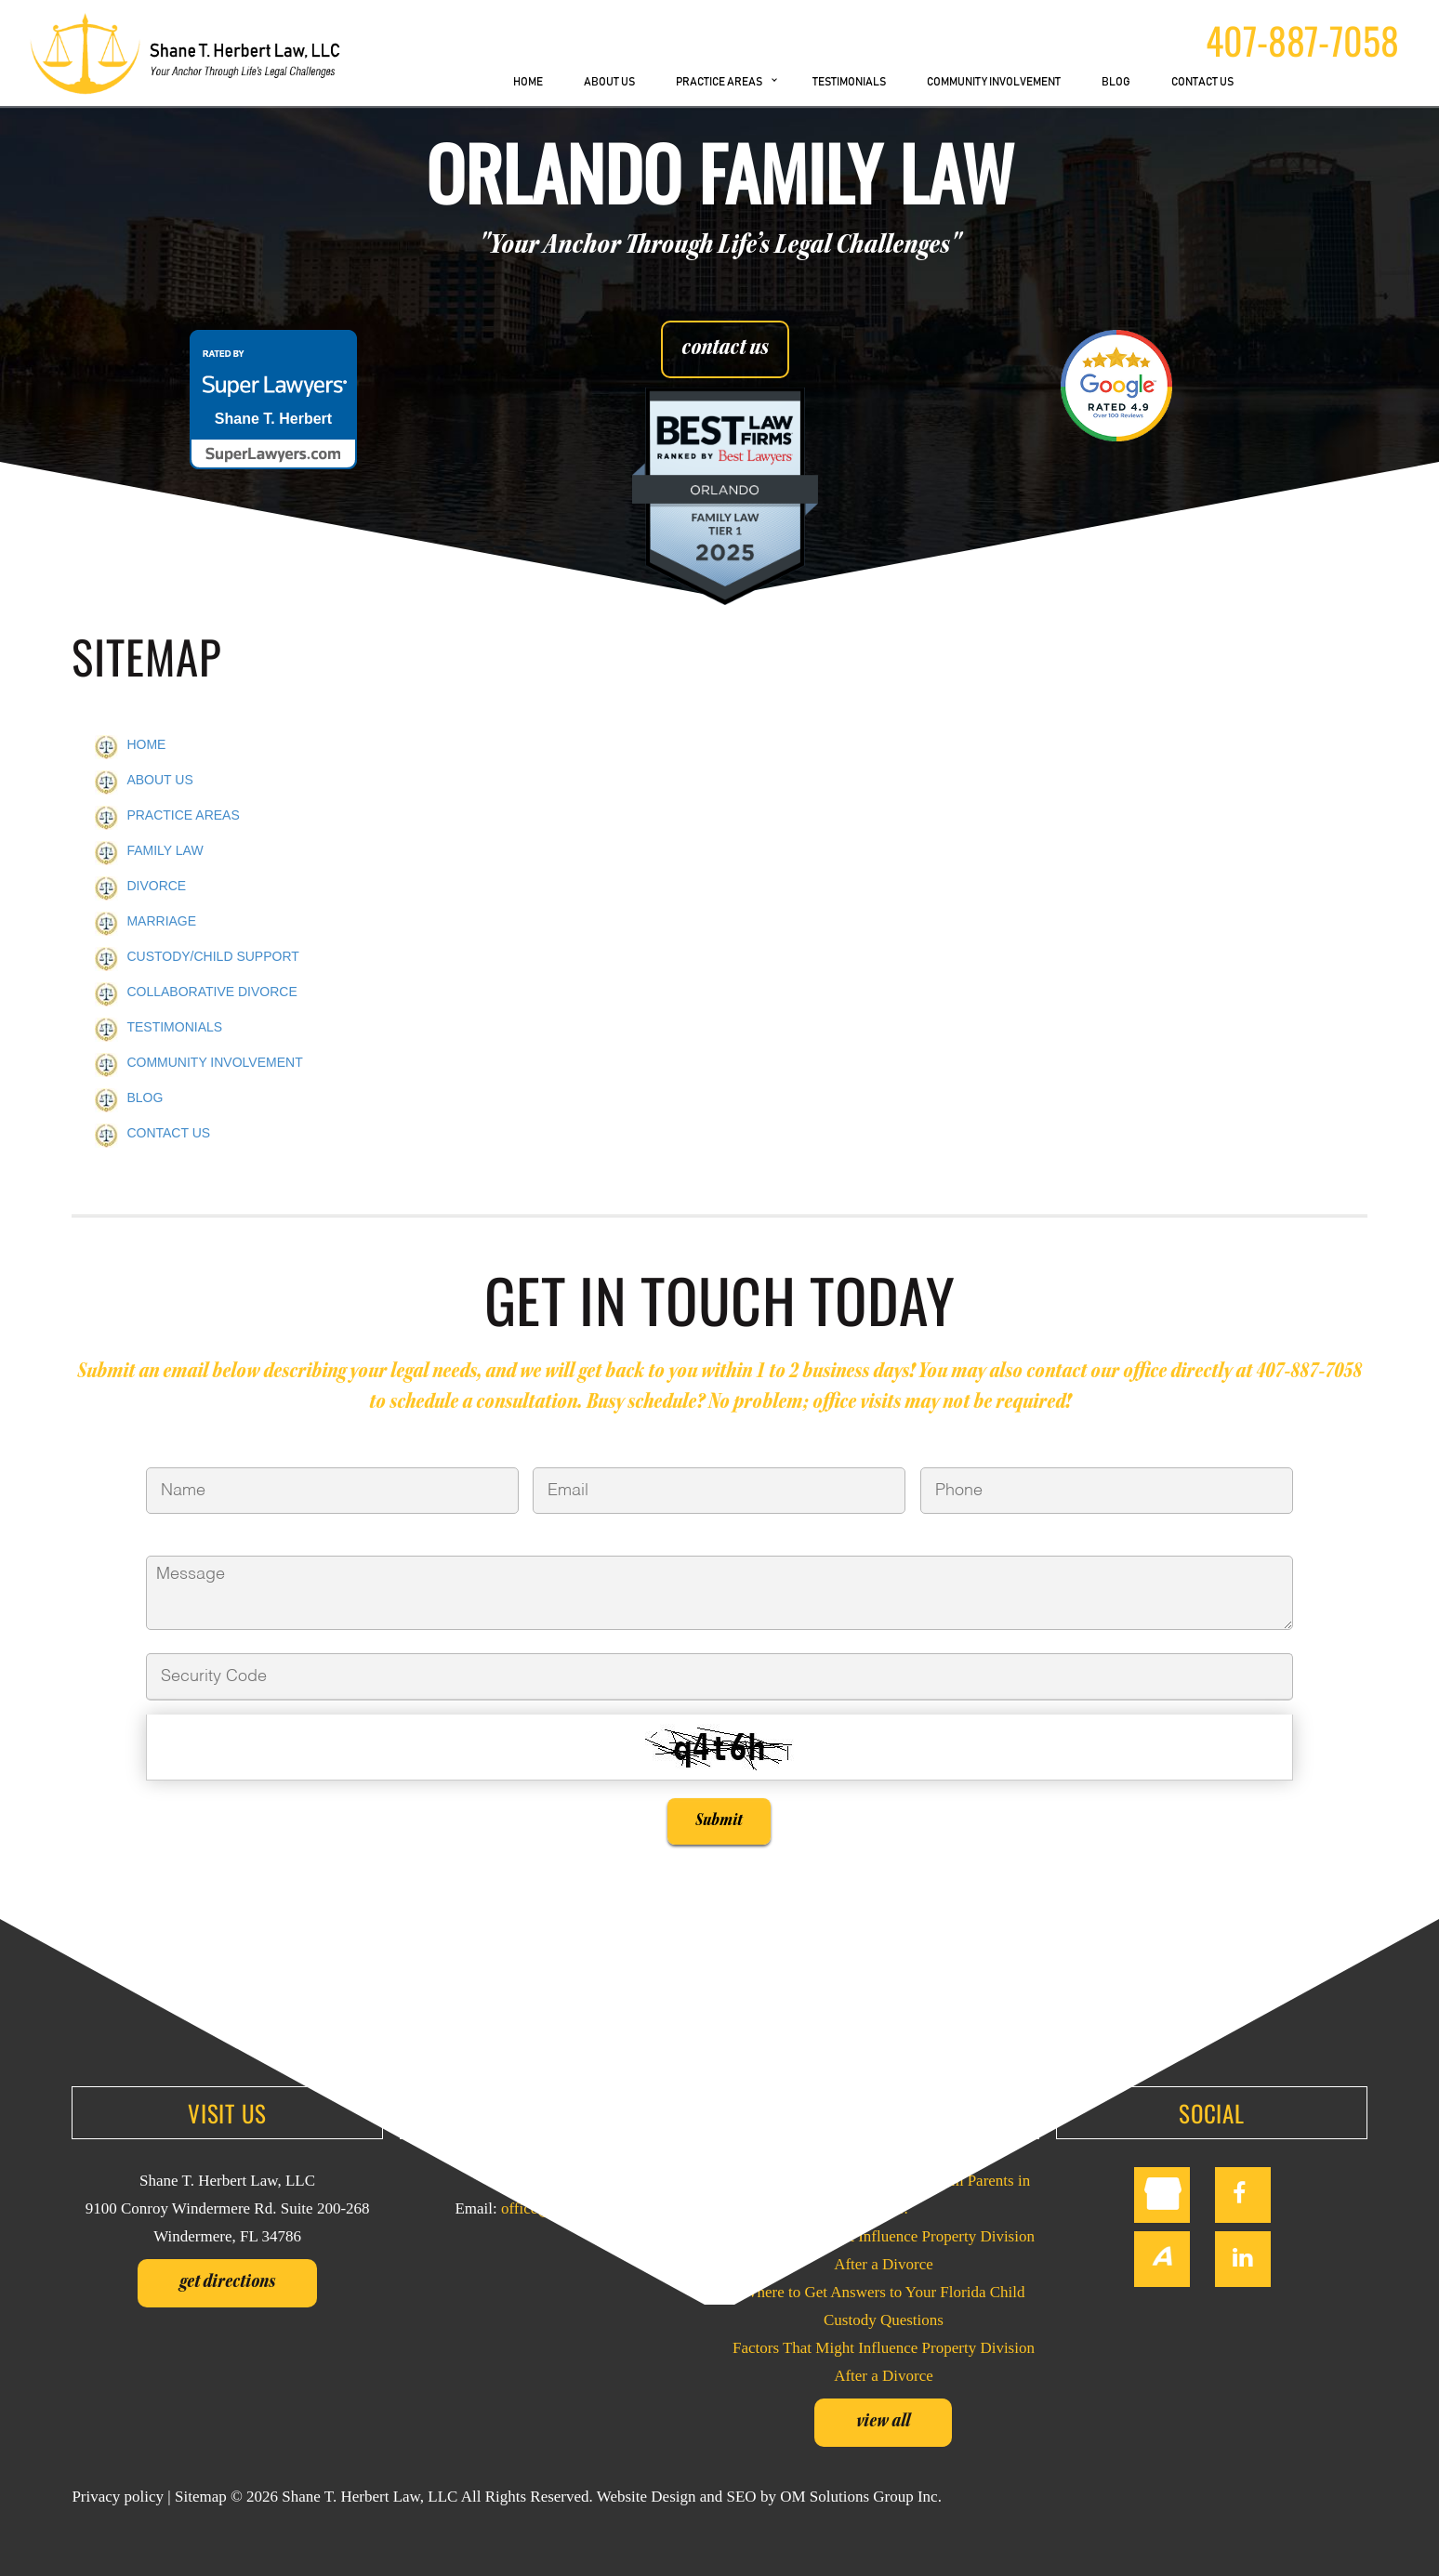 Image resolution: width=1439 pixels, height=2576 pixels. What do you see at coordinates (725, 348) in the screenshot?
I see `contact us` at bounding box center [725, 348].